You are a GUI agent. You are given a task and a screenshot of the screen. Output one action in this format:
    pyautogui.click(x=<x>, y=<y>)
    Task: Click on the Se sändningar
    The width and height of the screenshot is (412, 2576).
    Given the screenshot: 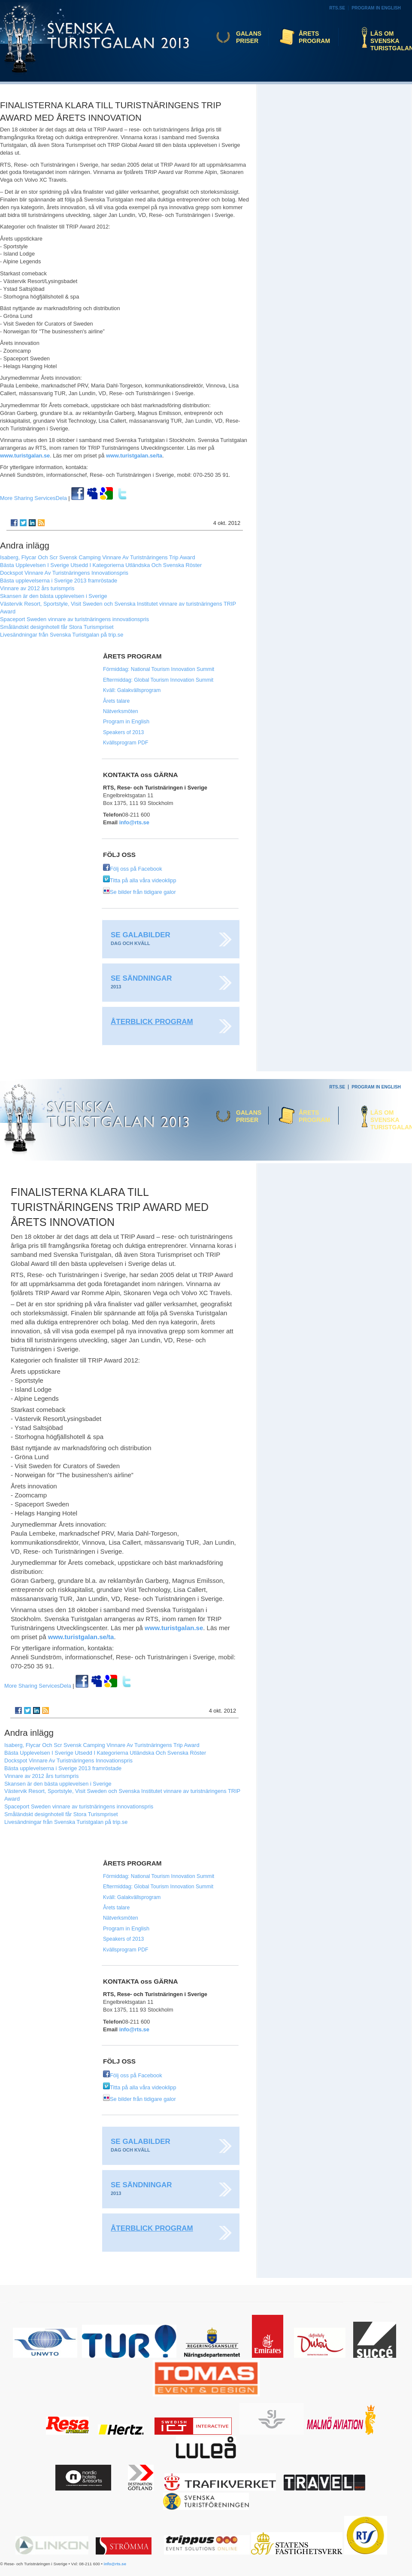 What is the action you would take?
    pyautogui.click(x=141, y=978)
    